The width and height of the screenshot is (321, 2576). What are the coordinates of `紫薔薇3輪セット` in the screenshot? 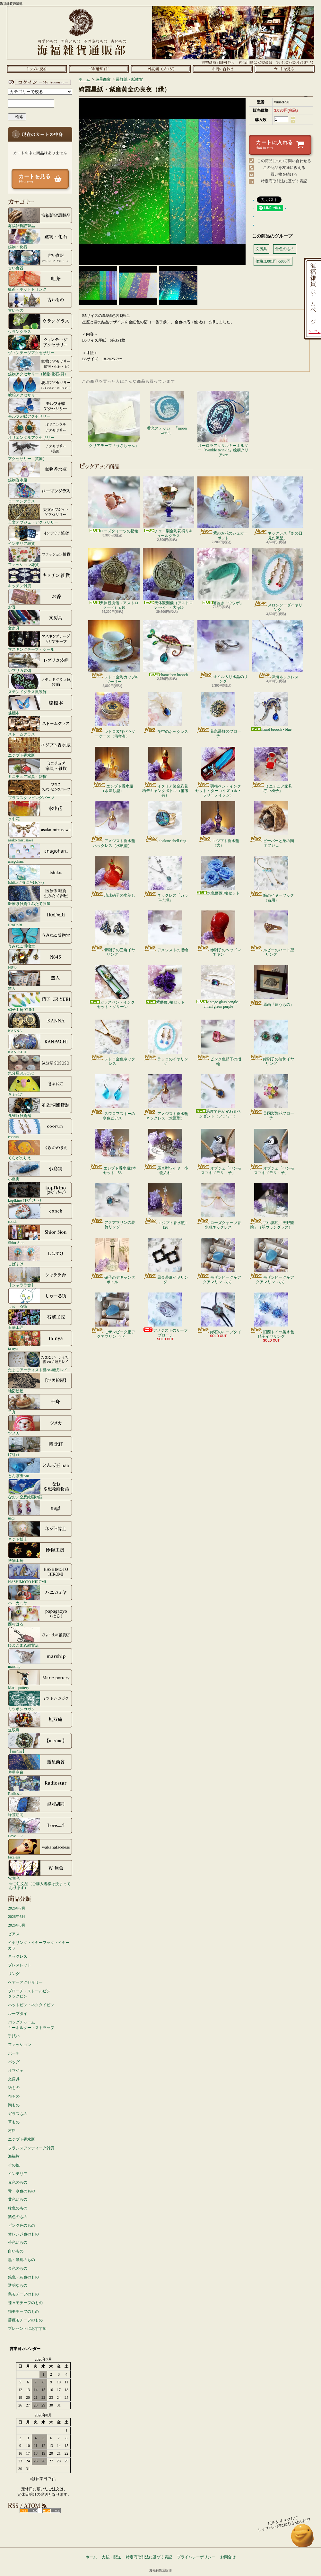 It's located at (165, 985).